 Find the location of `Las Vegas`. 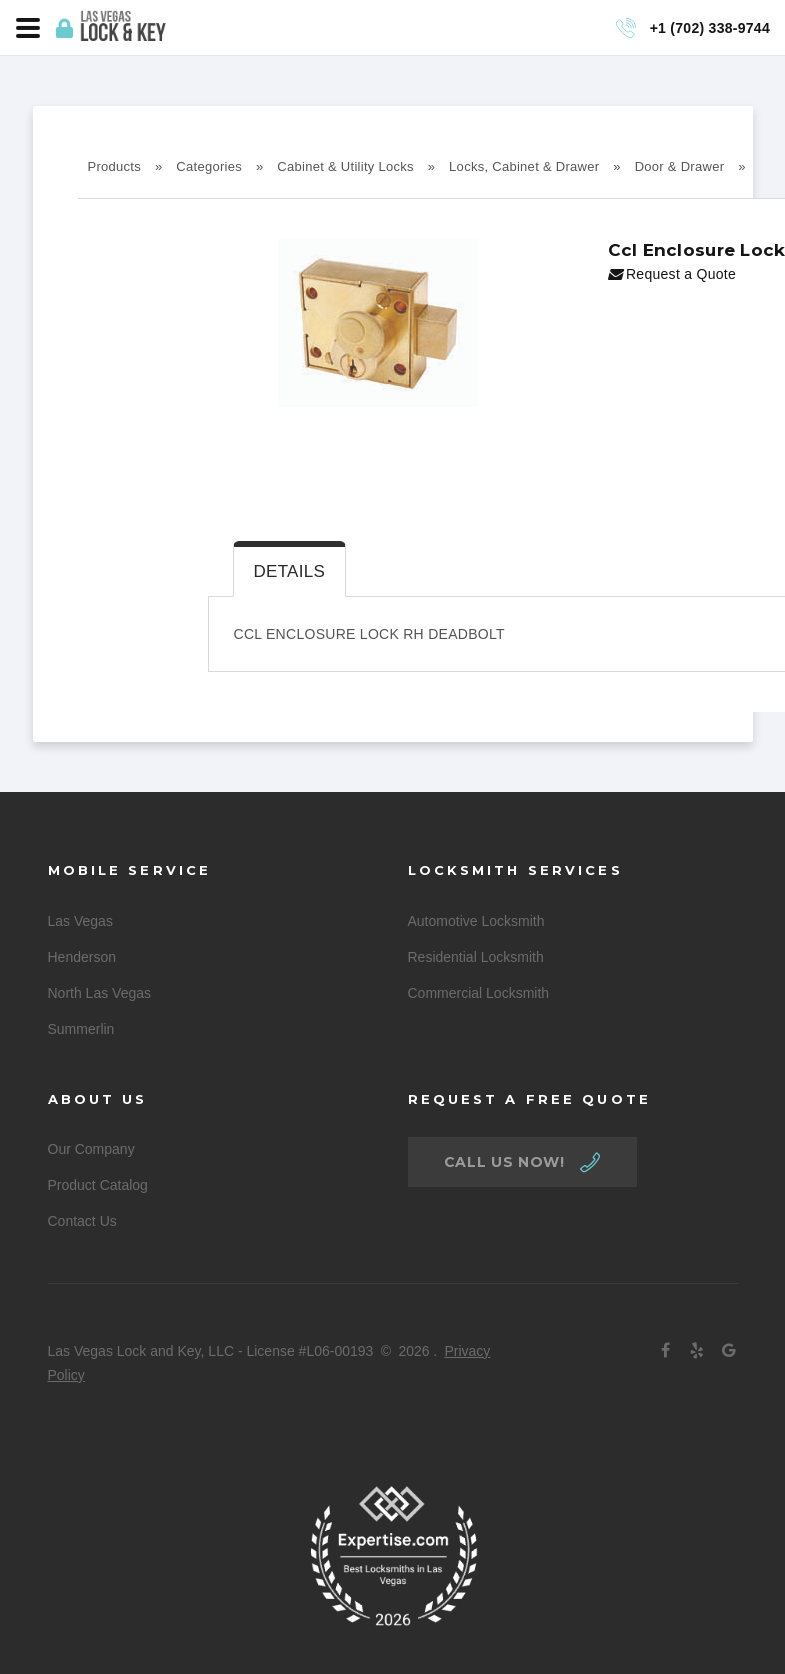

Las Vegas is located at coordinates (80, 921).